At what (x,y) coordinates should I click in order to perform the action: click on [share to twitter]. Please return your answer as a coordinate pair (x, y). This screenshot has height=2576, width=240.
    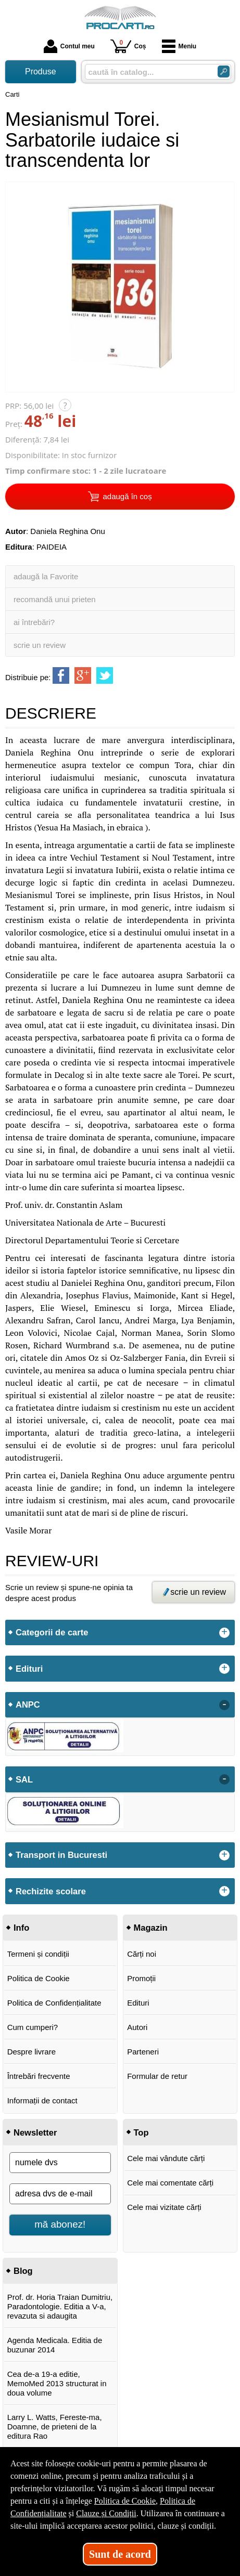
    Looking at the image, I should click on (104, 675).